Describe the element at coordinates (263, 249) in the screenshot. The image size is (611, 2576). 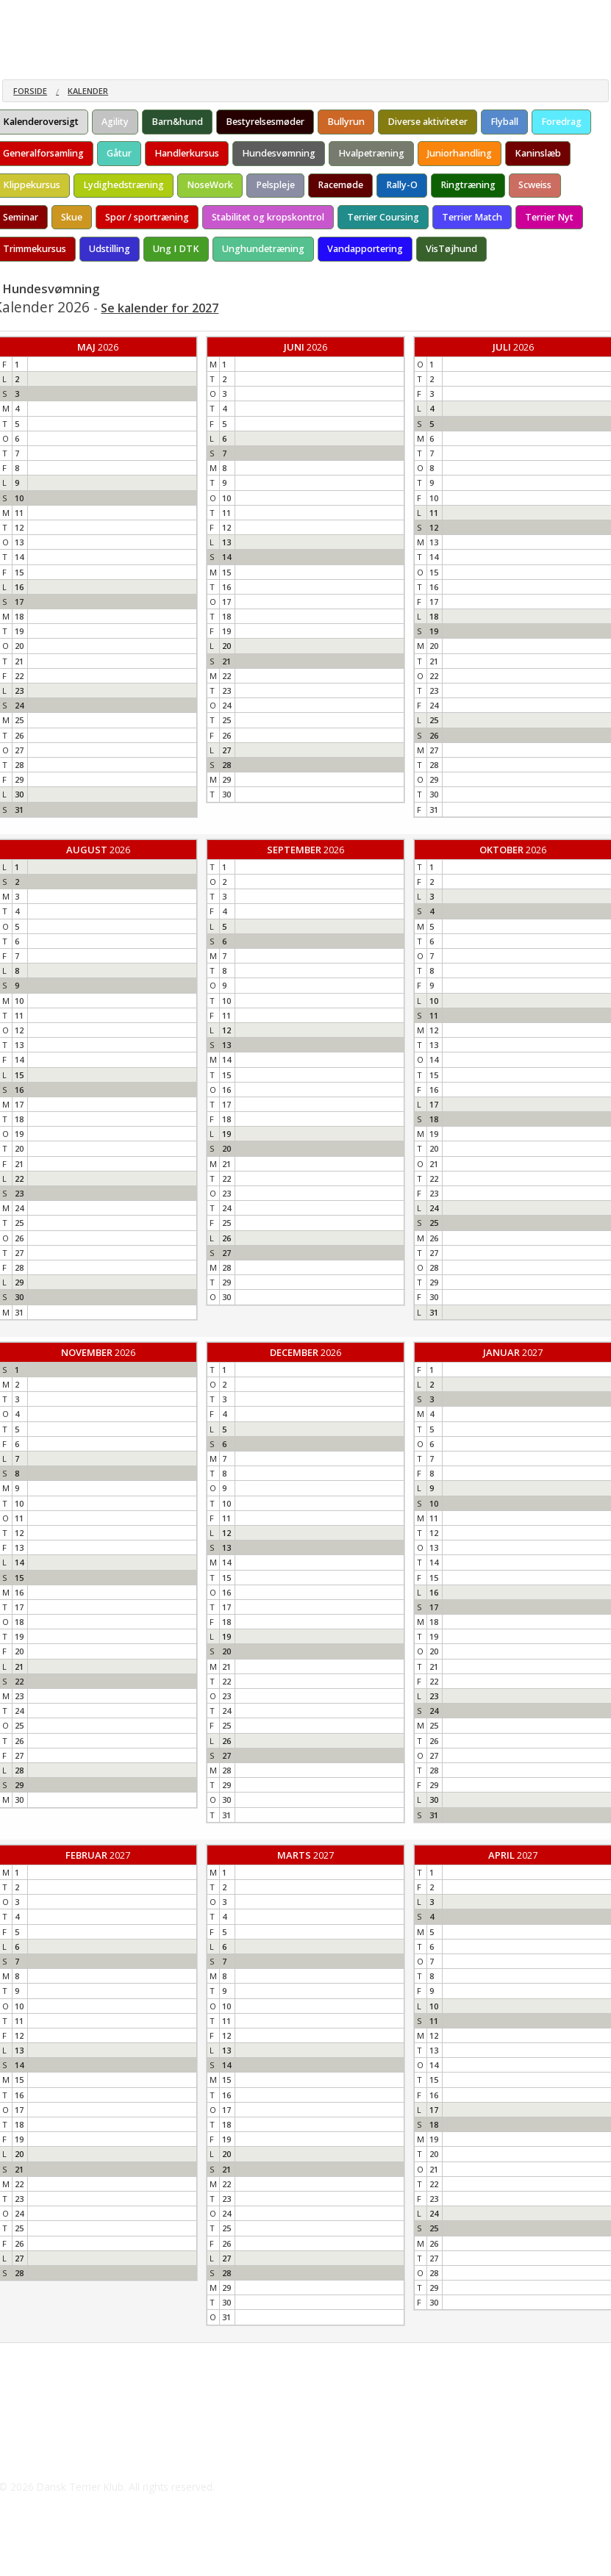
I see `Unghundetræning` at that location.